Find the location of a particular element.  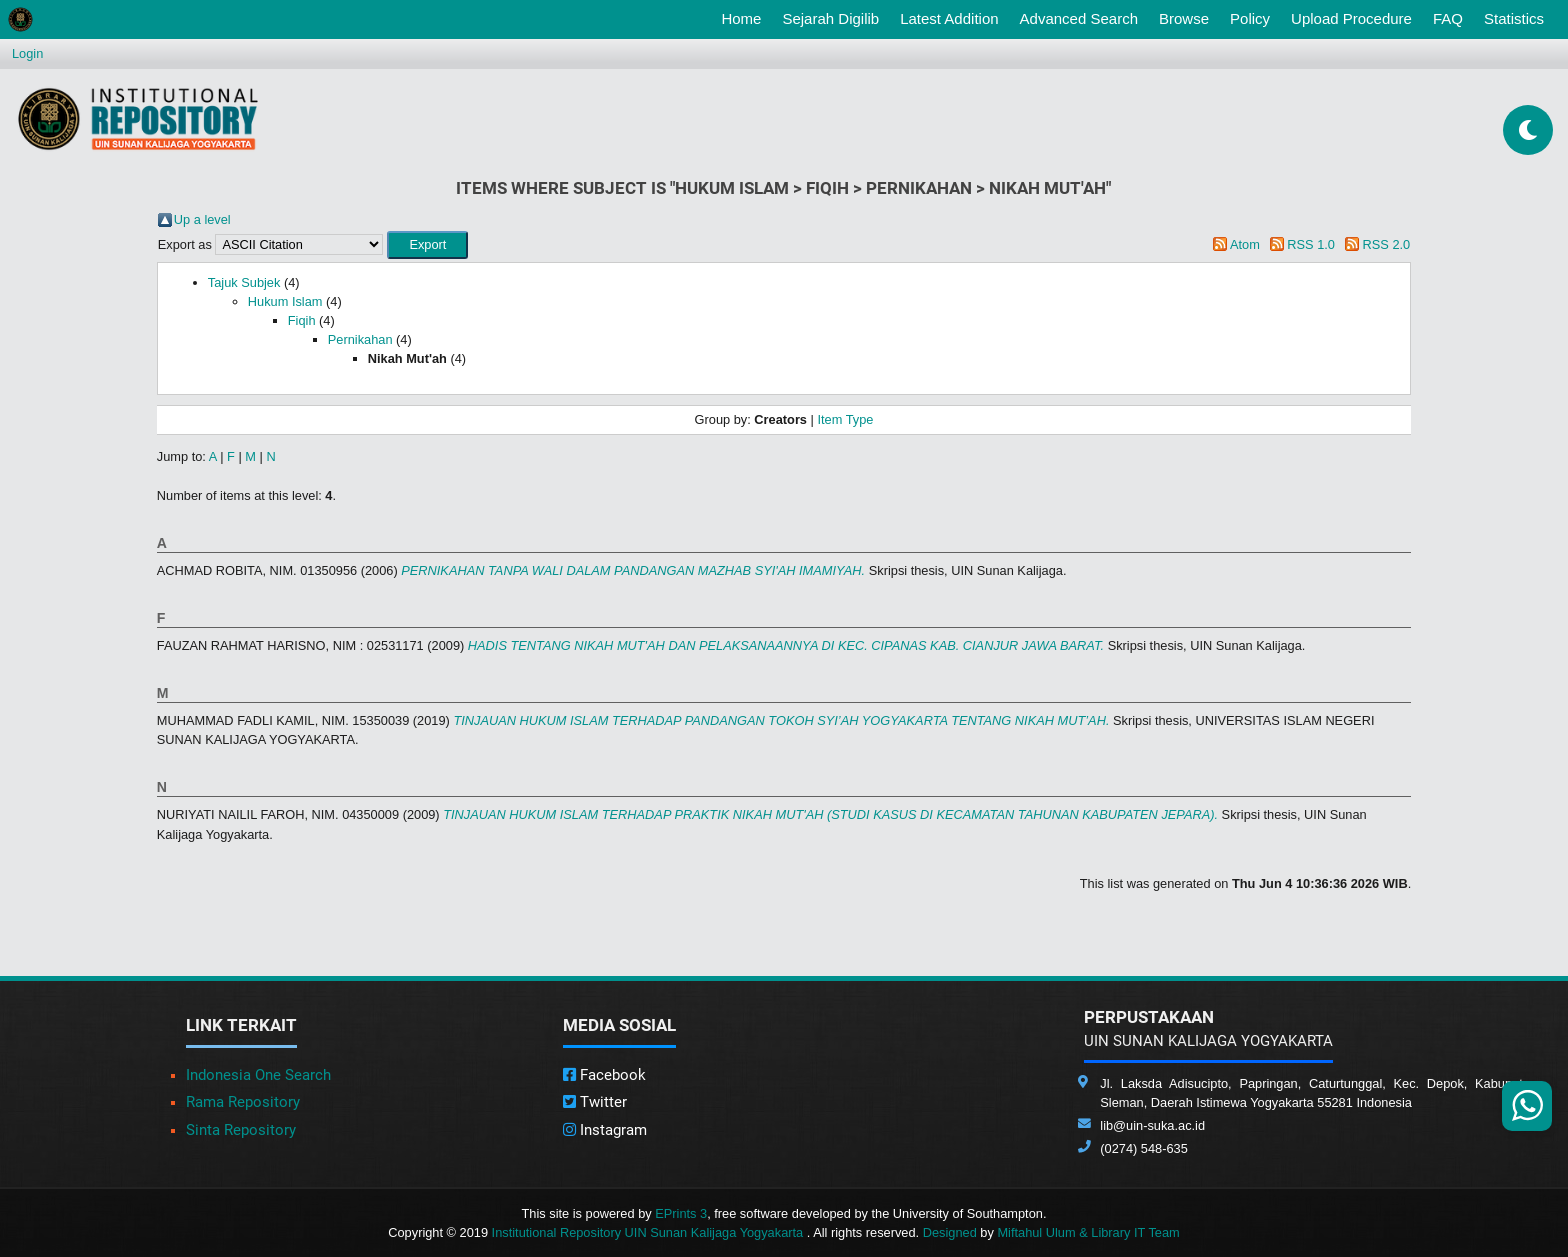

Advanced Search is located at coordinates (1079, 18).